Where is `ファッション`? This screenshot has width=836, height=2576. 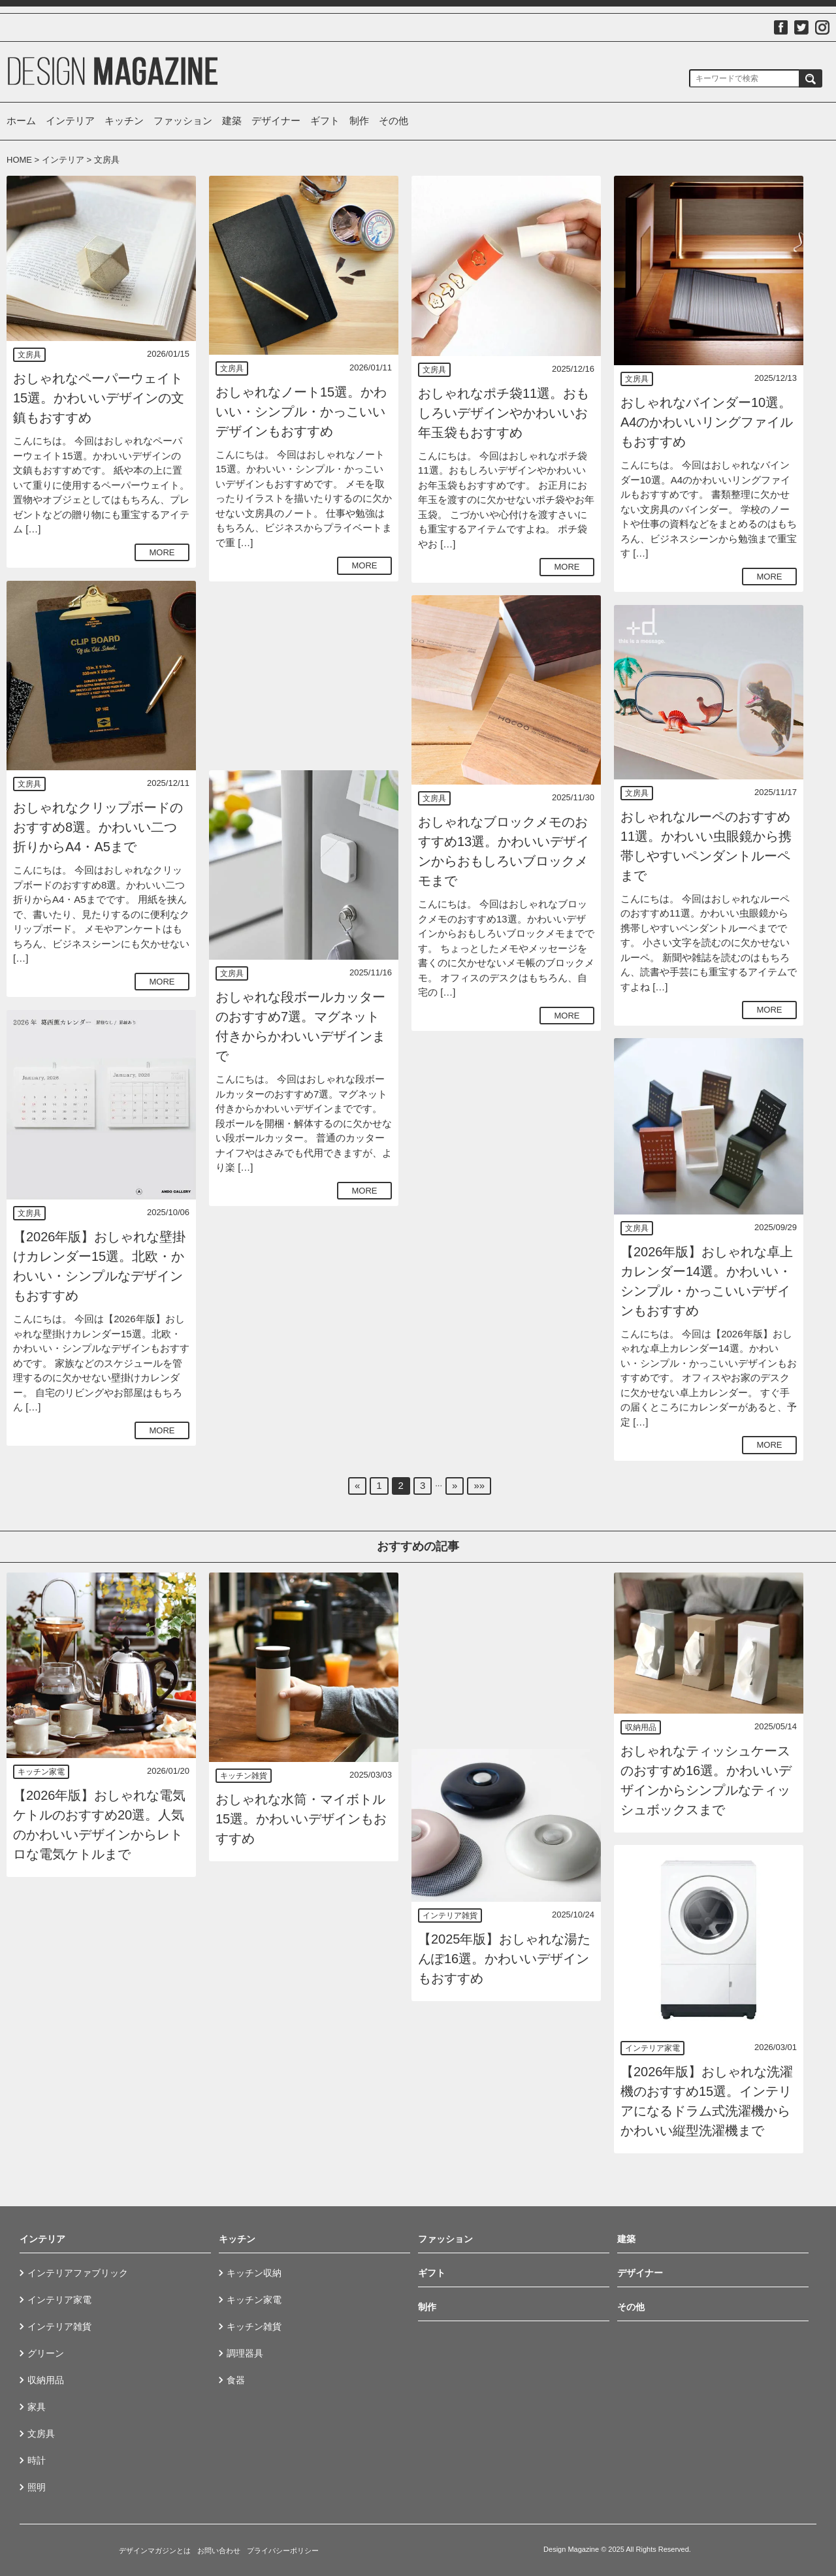
ファッション is located at coordinates (182, 120).